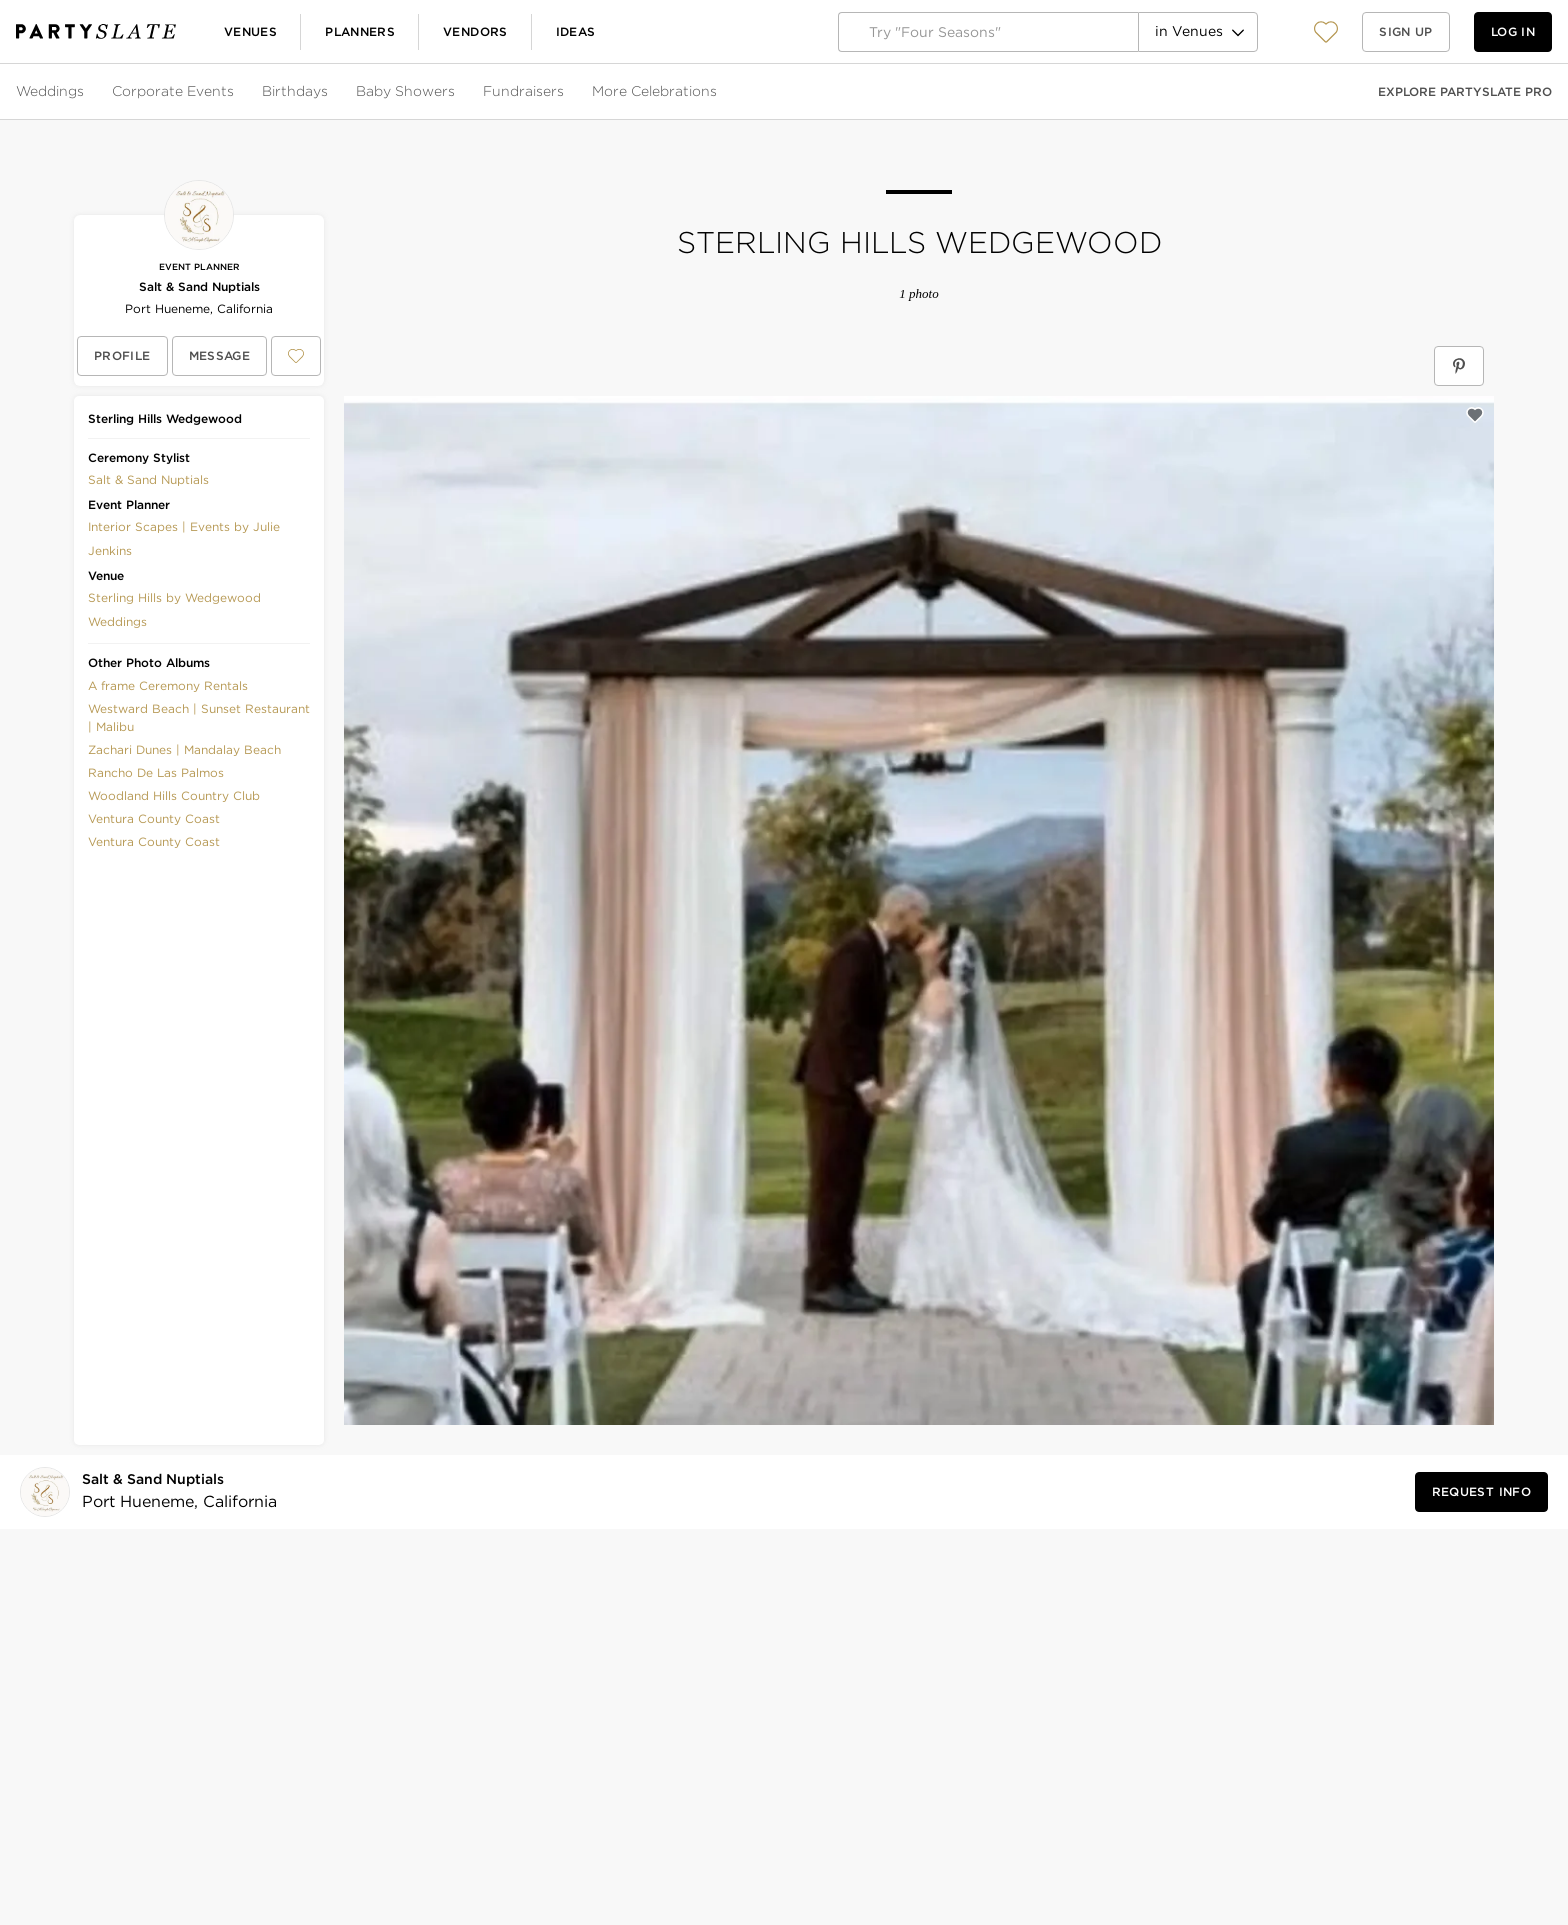  What do you see at coordinates (296, 356) in the screenshot?
I see `[Save Salt & Sand Nuptials to your Favorites or IdeaSlates]` at bounding box center [296, 356].